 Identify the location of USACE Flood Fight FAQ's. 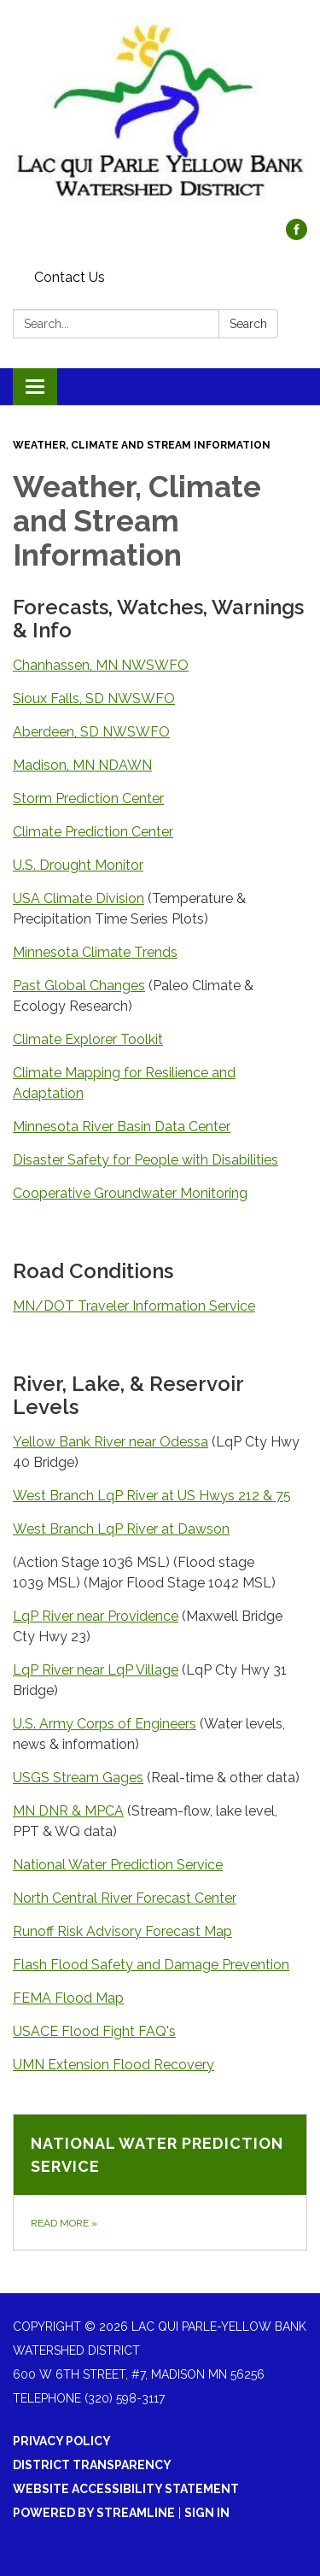
(94, 2031).